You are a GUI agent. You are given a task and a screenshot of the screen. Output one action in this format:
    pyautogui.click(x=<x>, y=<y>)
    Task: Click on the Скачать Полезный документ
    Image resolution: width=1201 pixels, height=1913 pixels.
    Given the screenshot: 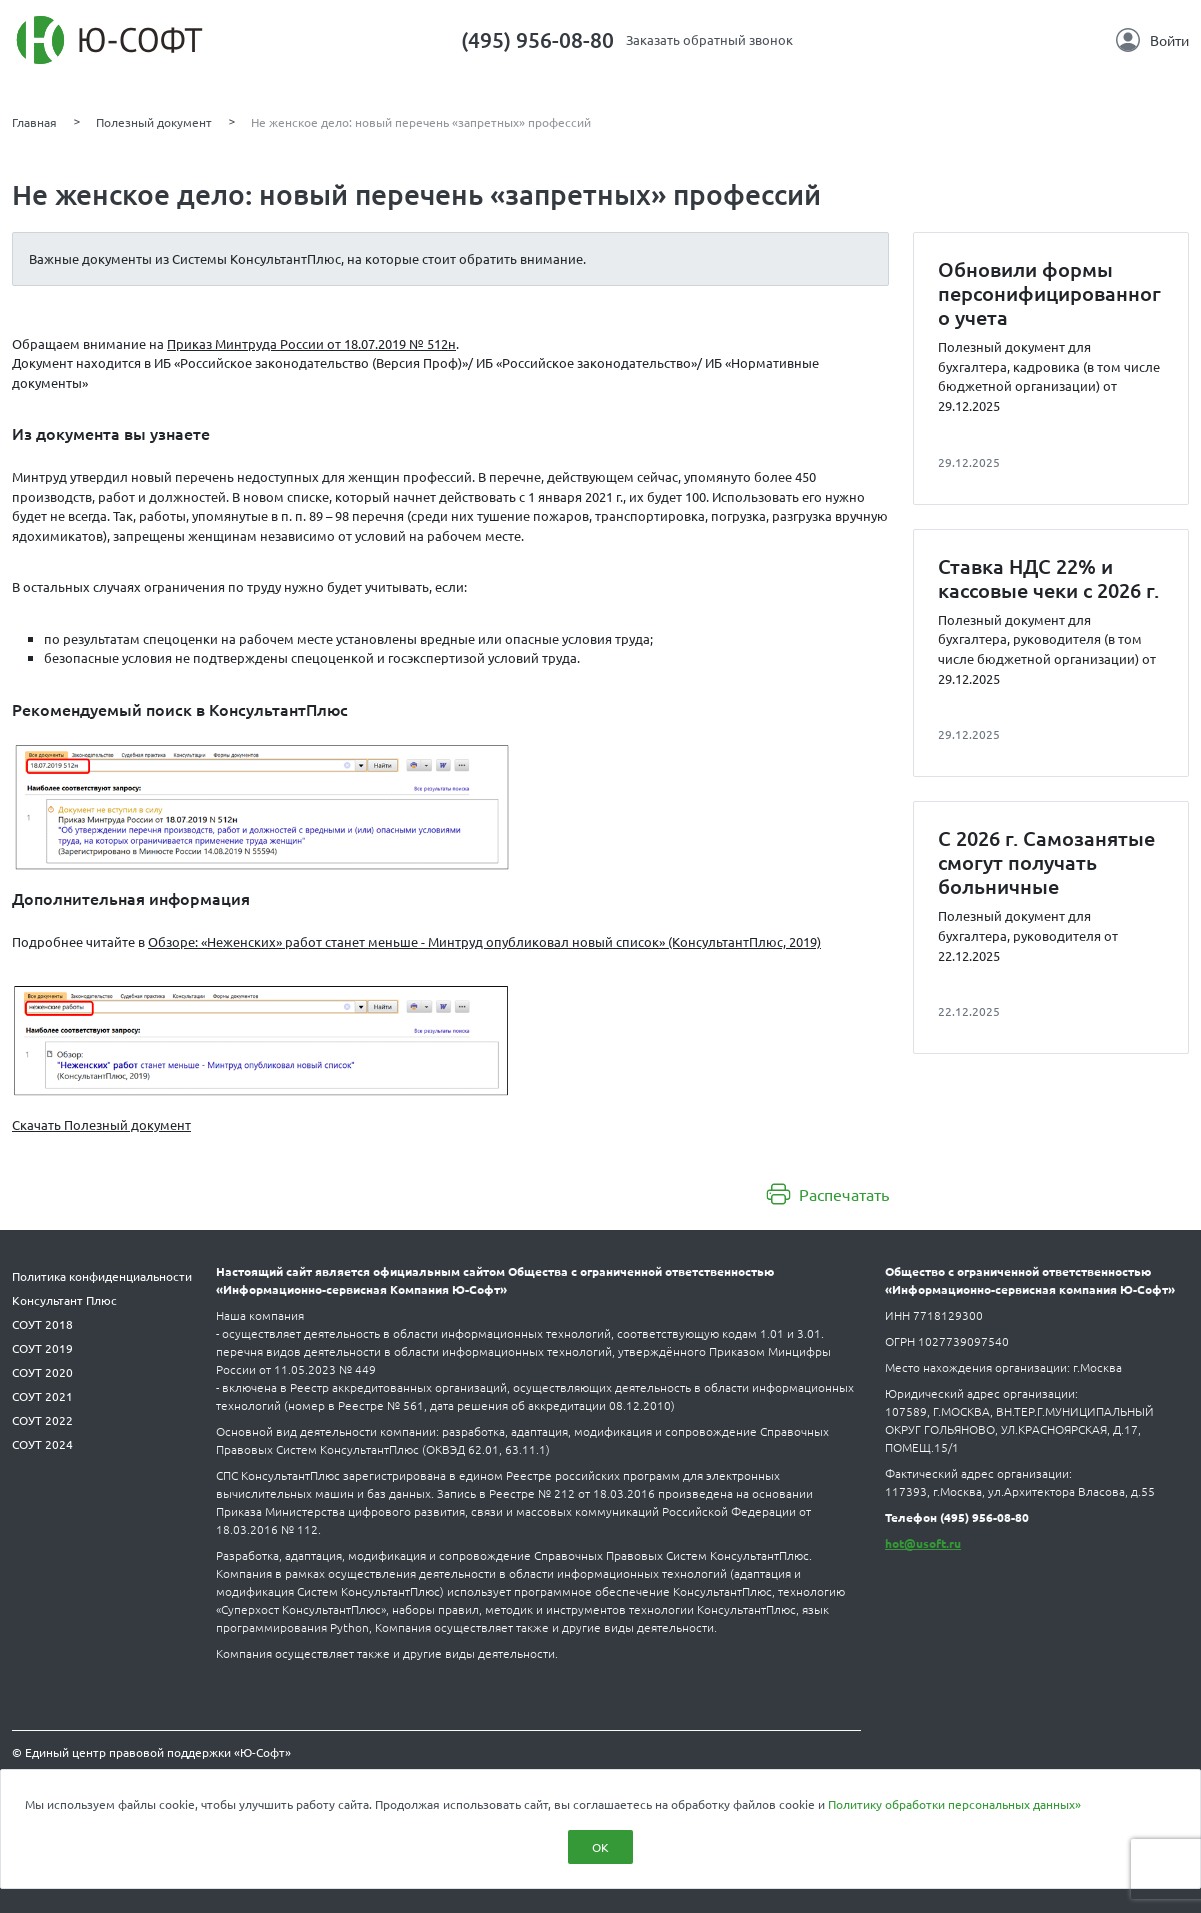 What is the action you would take?
    pyautogui.click(x=101, y=1124)
    